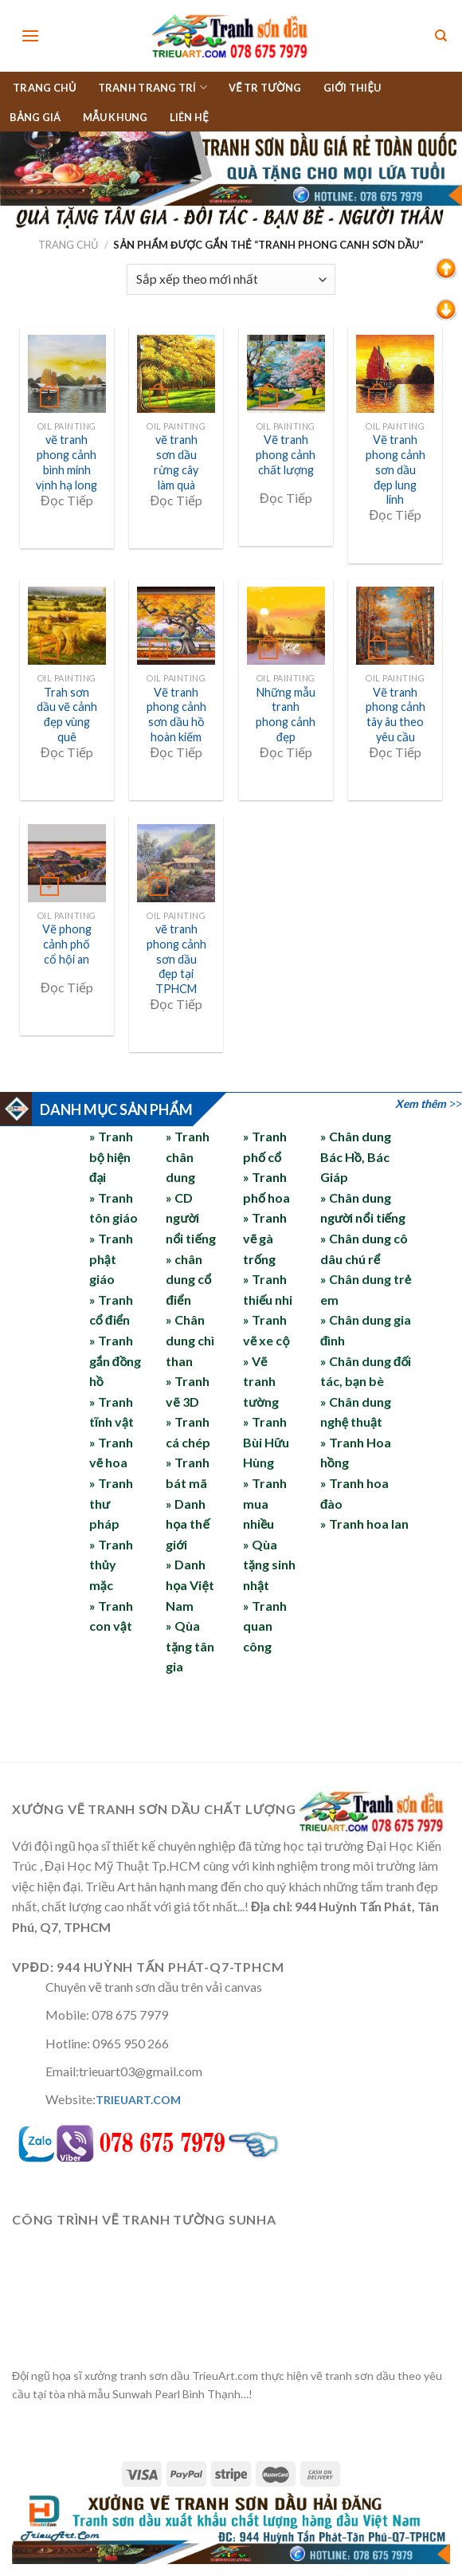 The image size is (462, 2576). Describe the element at coordinates (269, 1564) in the screenshot. I see `» Qùa tặng sinh nhật` at that location.